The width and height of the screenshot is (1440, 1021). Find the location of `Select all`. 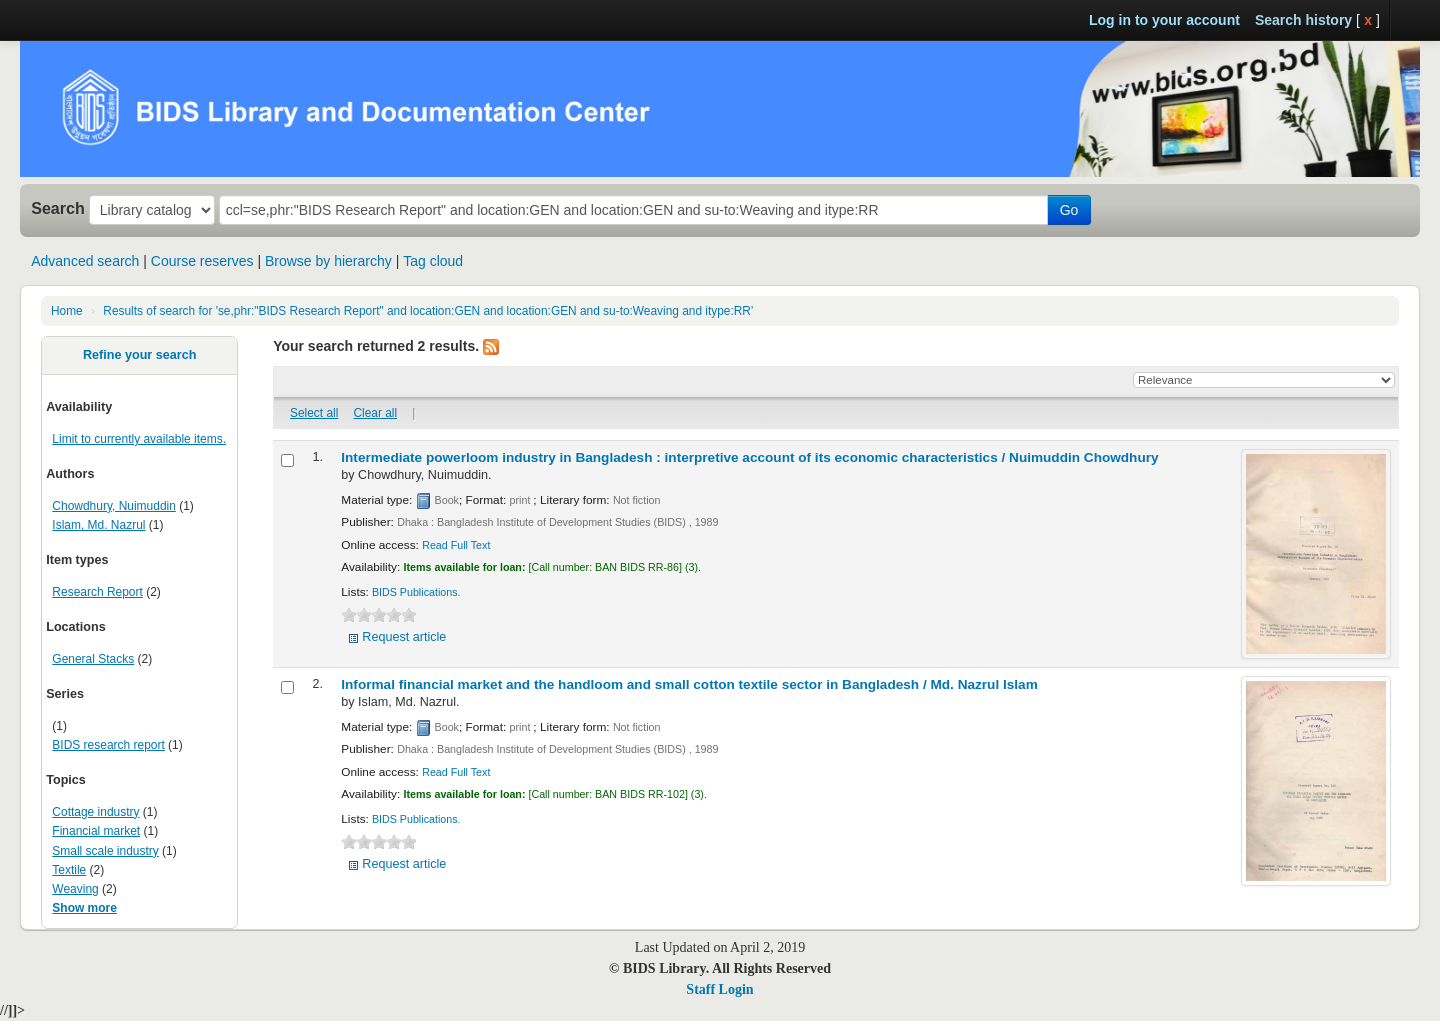

Select all is located at coordinates (314, 413).